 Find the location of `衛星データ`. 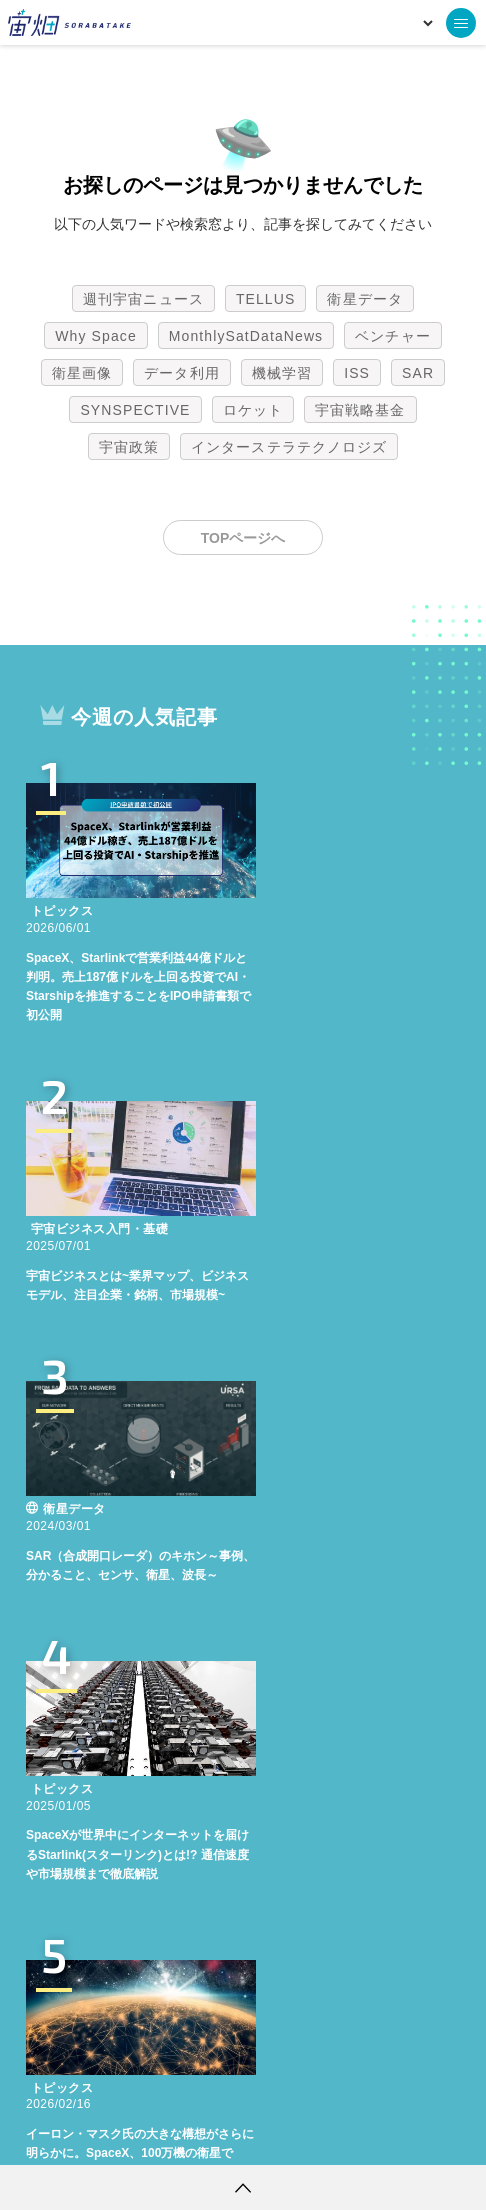

衛星データ is located at coordinates (365, 299).